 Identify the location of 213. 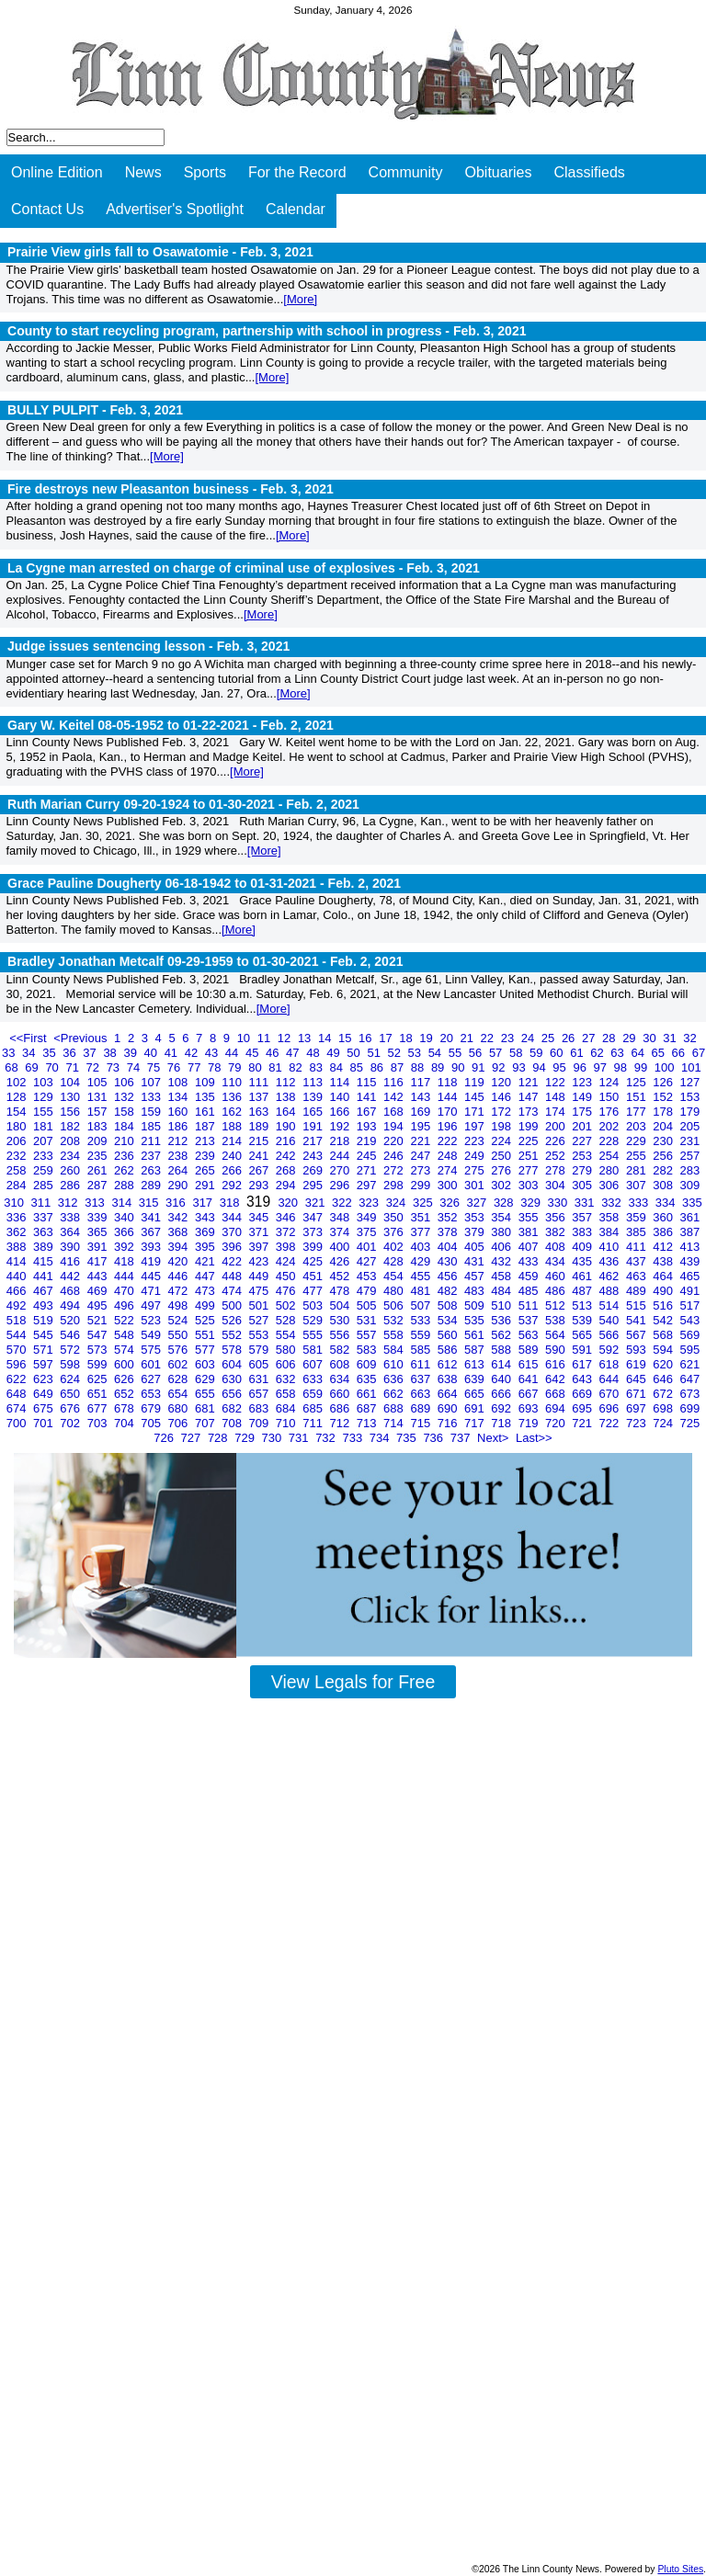
(206, 1141).